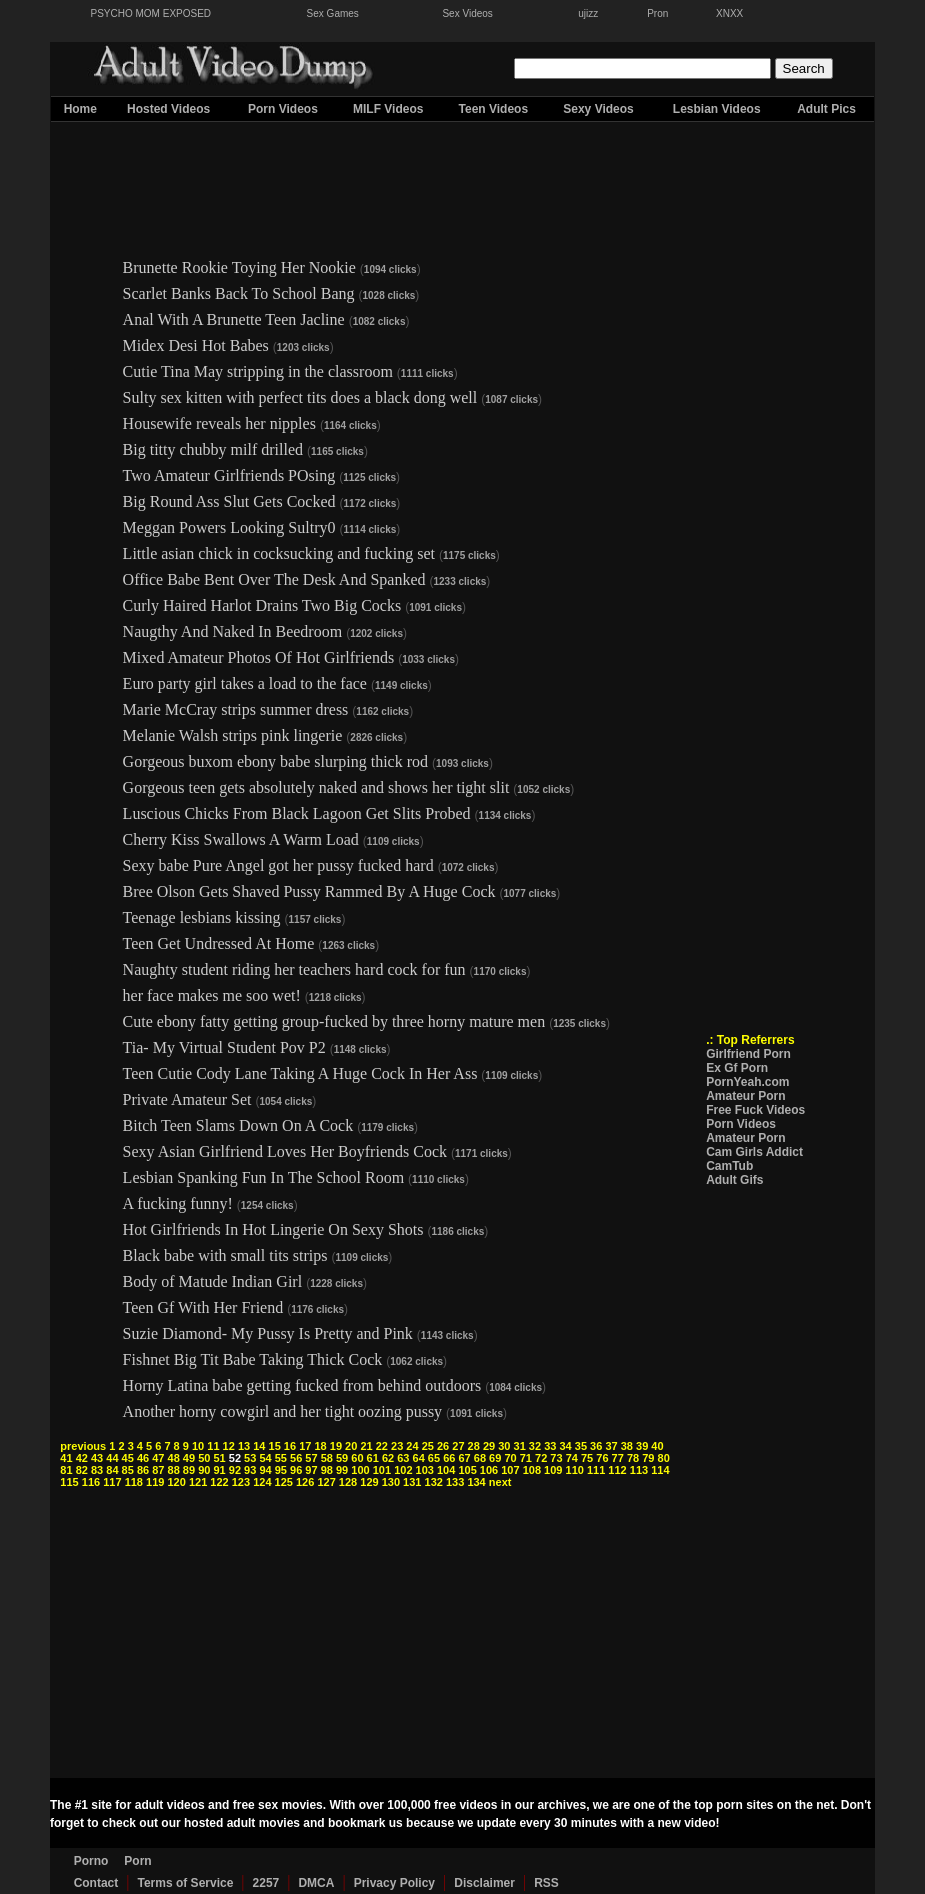 The height and width of the screenshot is (1894, 925). I want to click on 16, so click(290, 1446).